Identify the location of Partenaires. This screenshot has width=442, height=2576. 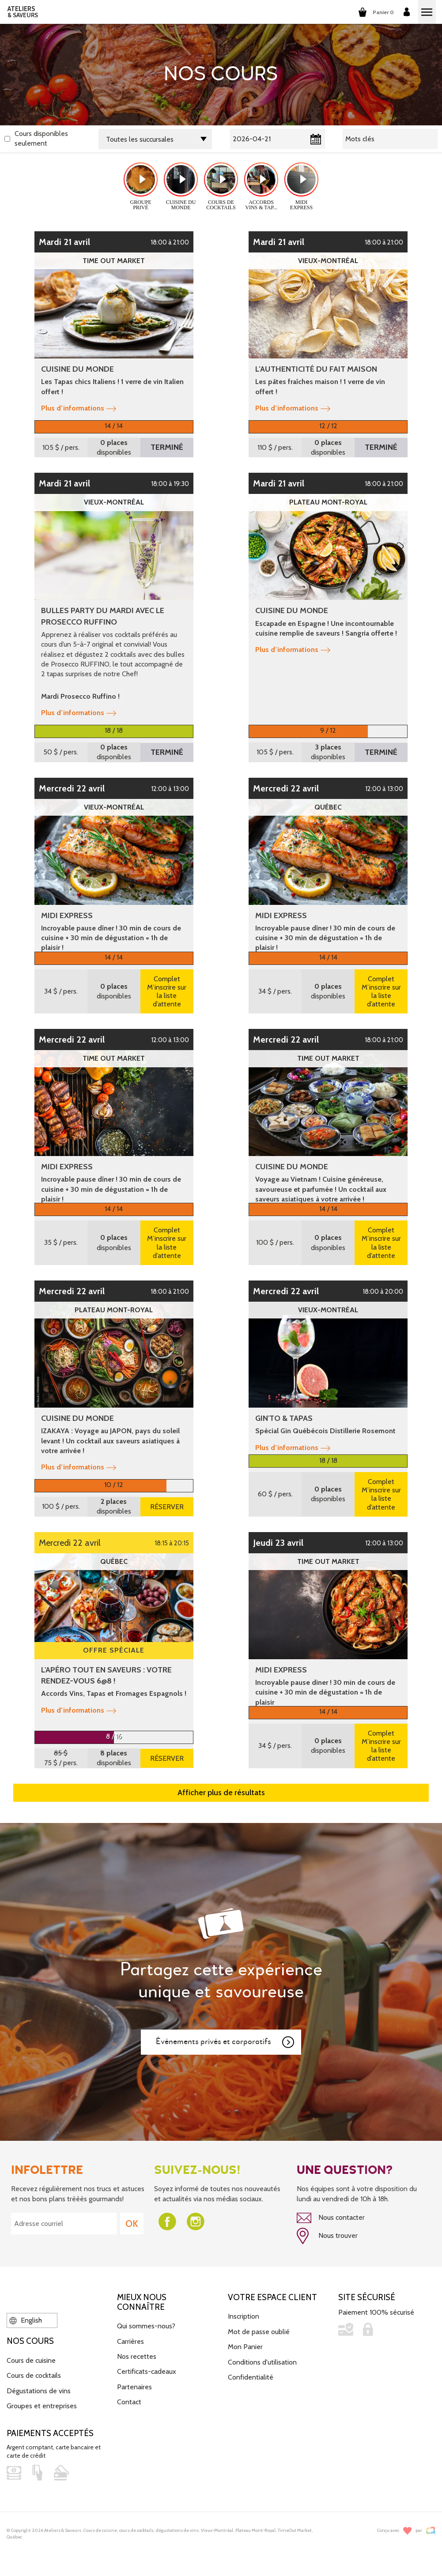
(134, 2387).